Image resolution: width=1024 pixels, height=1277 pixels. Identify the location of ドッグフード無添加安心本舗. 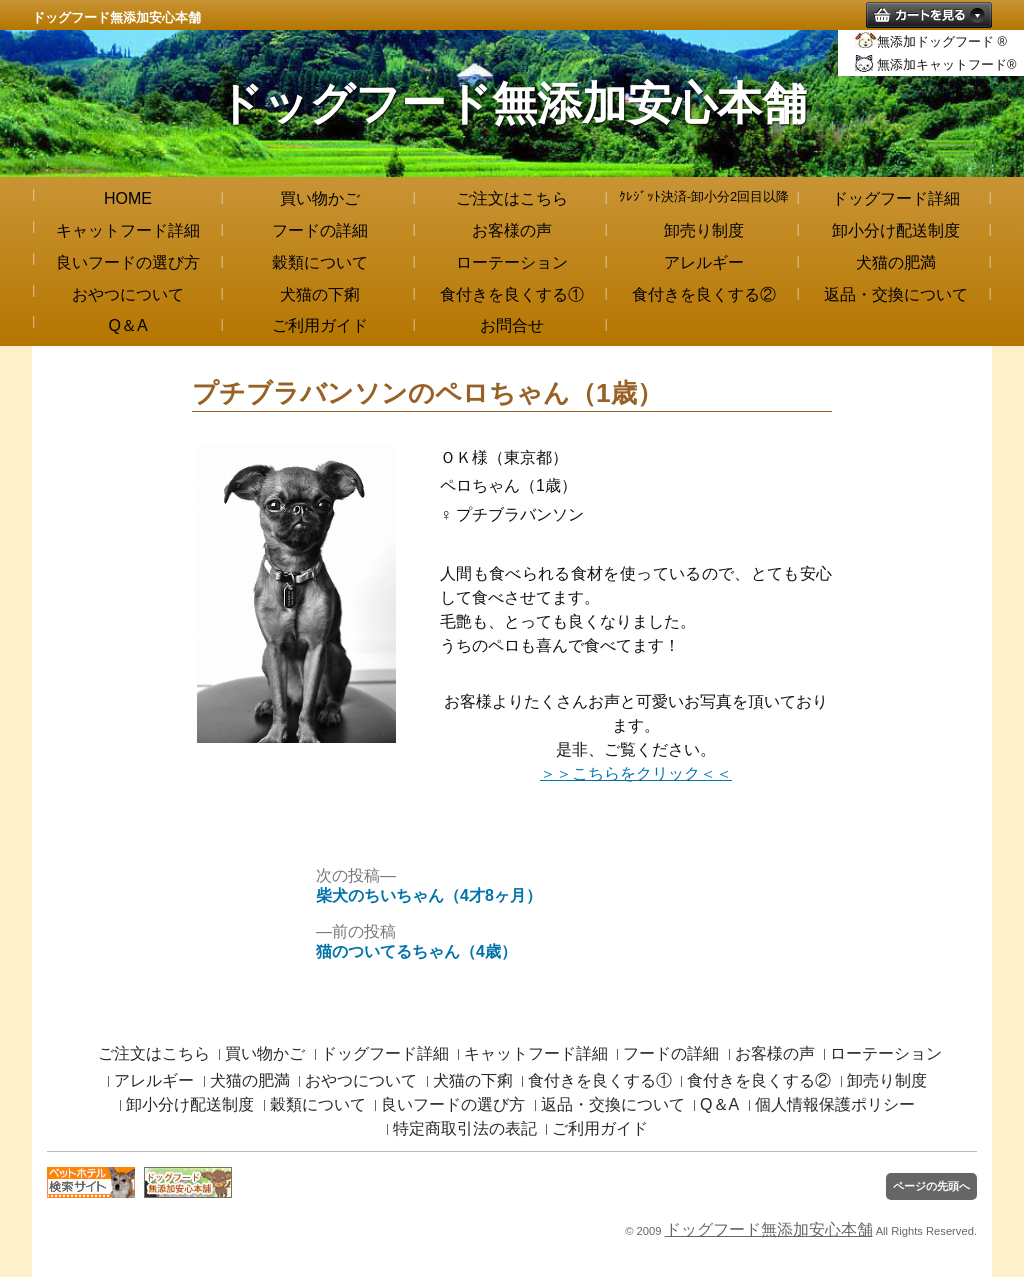
(116, 17).